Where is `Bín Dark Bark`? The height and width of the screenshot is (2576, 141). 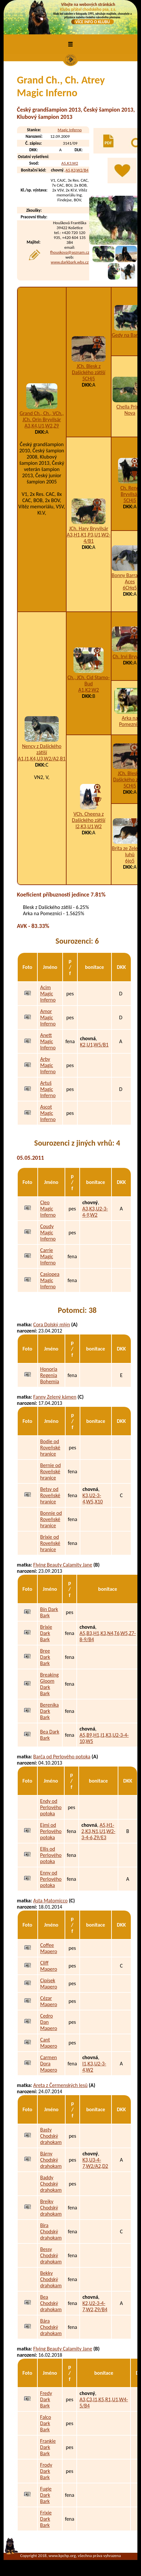 Bín Dark Bark is located at coordinates (49, 1612).